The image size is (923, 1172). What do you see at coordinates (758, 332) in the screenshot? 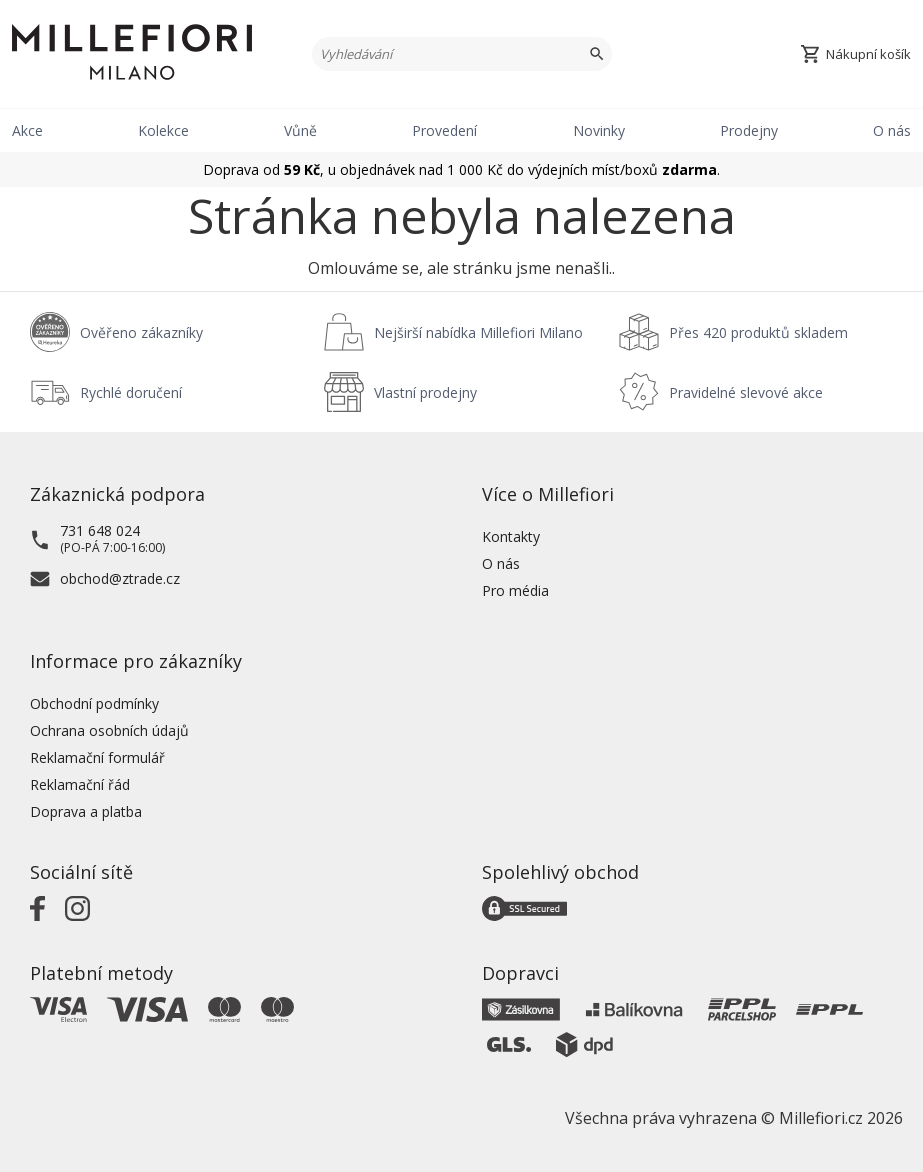
I see `Přes 420 produktů skladem` at bounding box center [758, 332].